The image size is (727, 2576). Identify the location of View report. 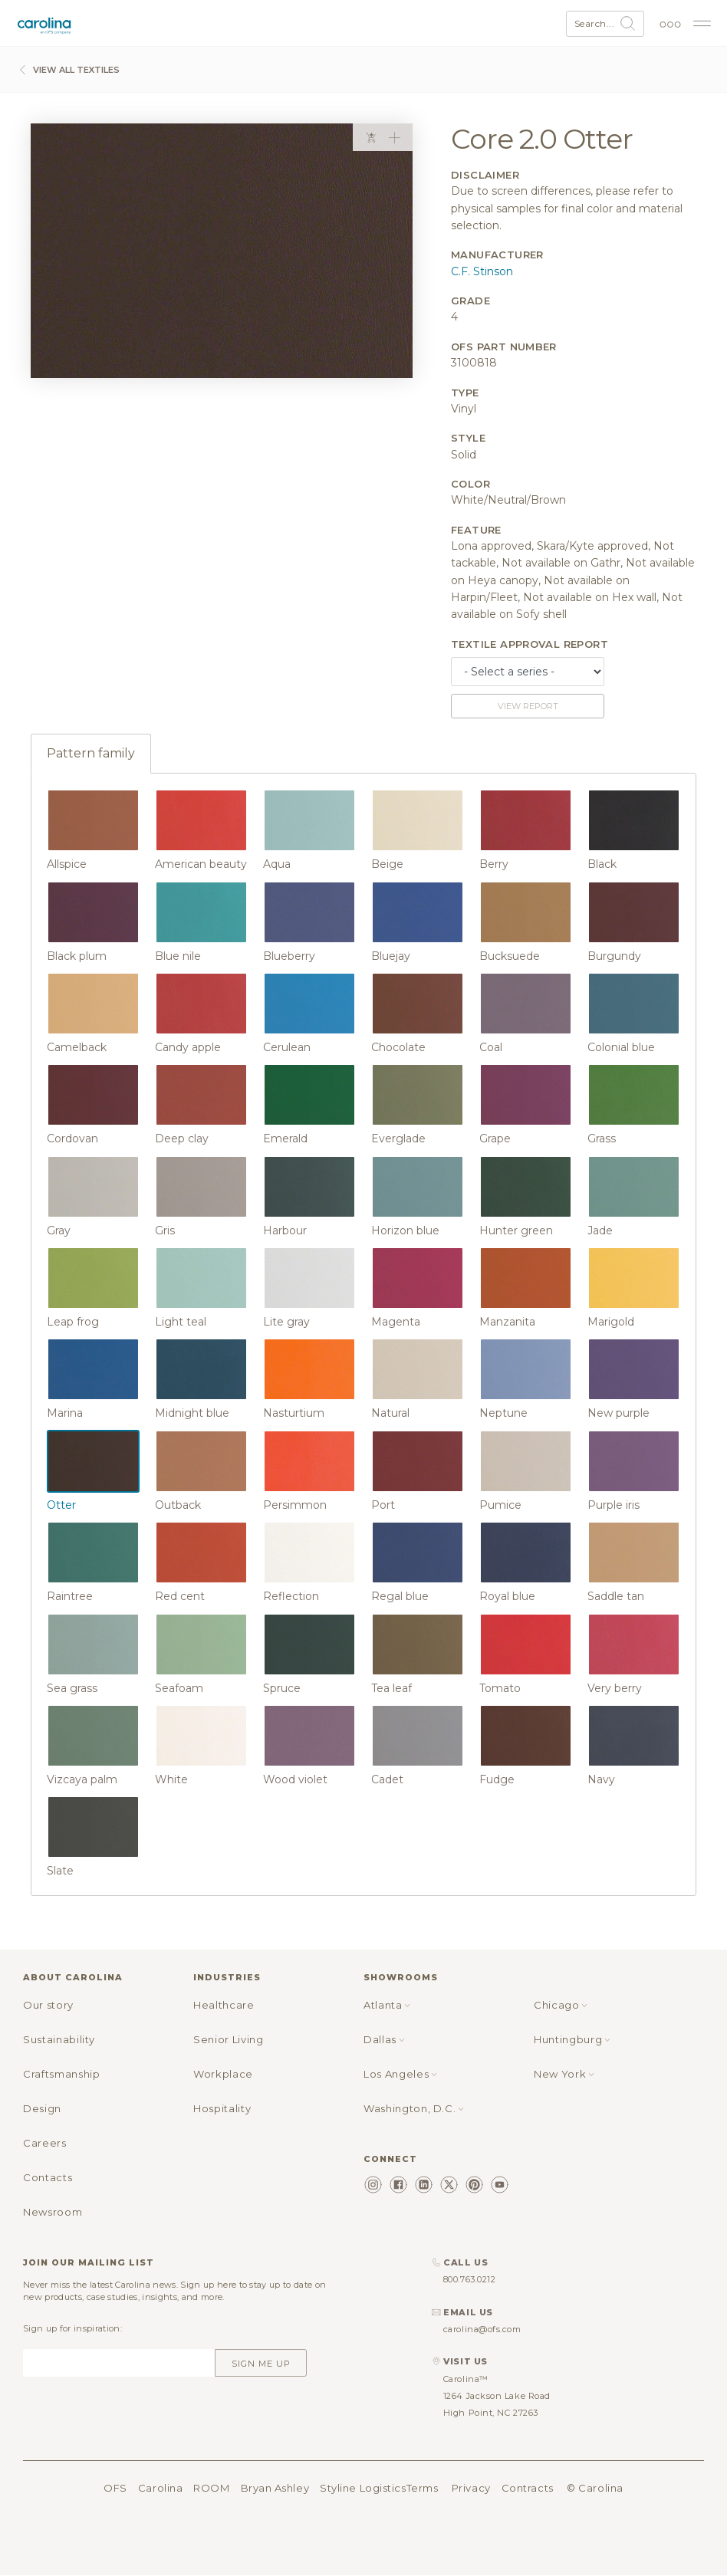
(528, 706).